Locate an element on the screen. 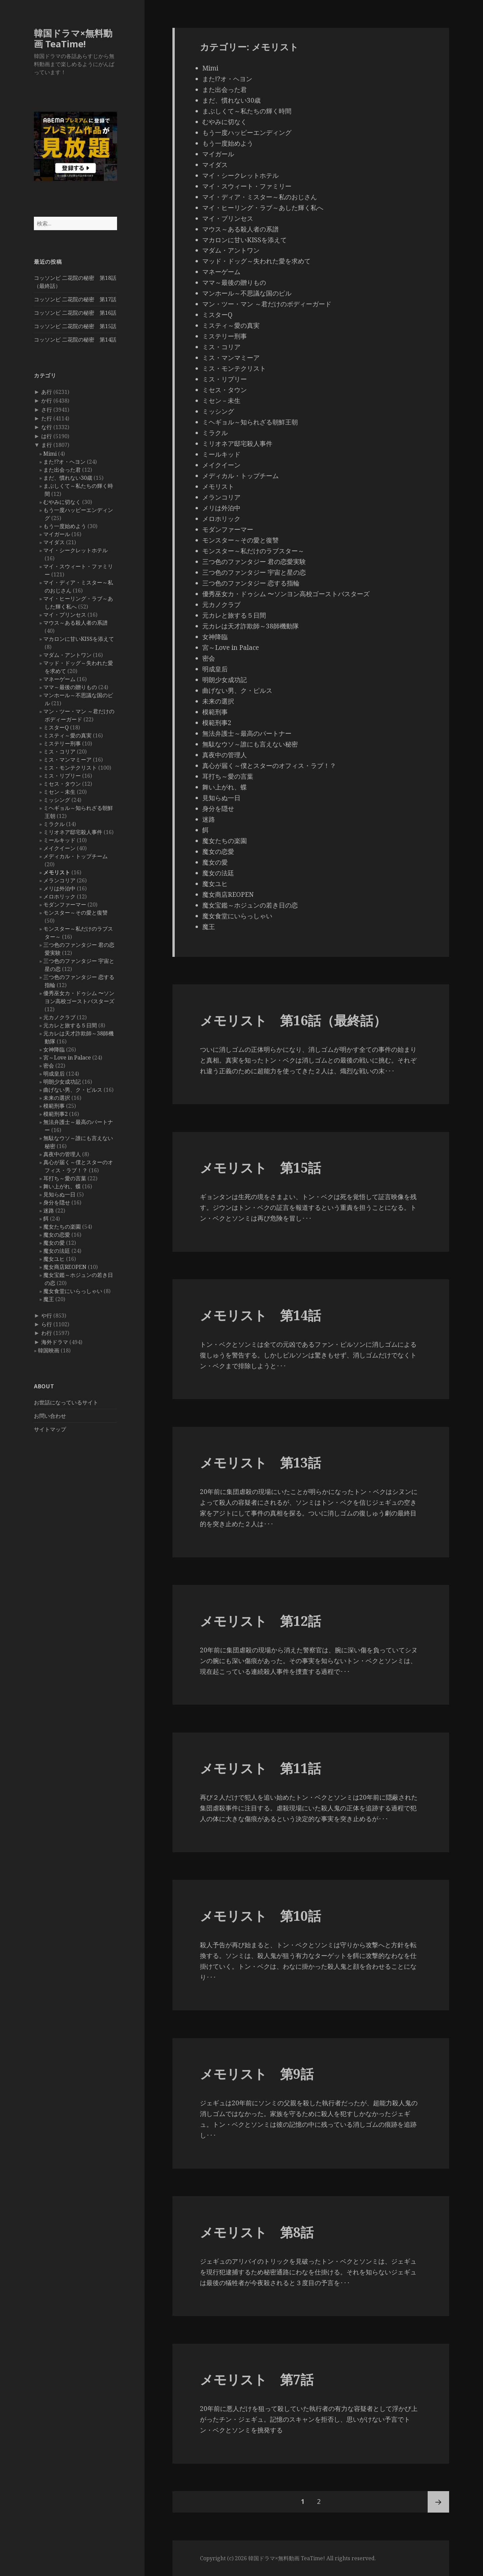 The width and height of the screenshot is (483, 2576). 女神降臨 is located at coordinates (54, 1049).